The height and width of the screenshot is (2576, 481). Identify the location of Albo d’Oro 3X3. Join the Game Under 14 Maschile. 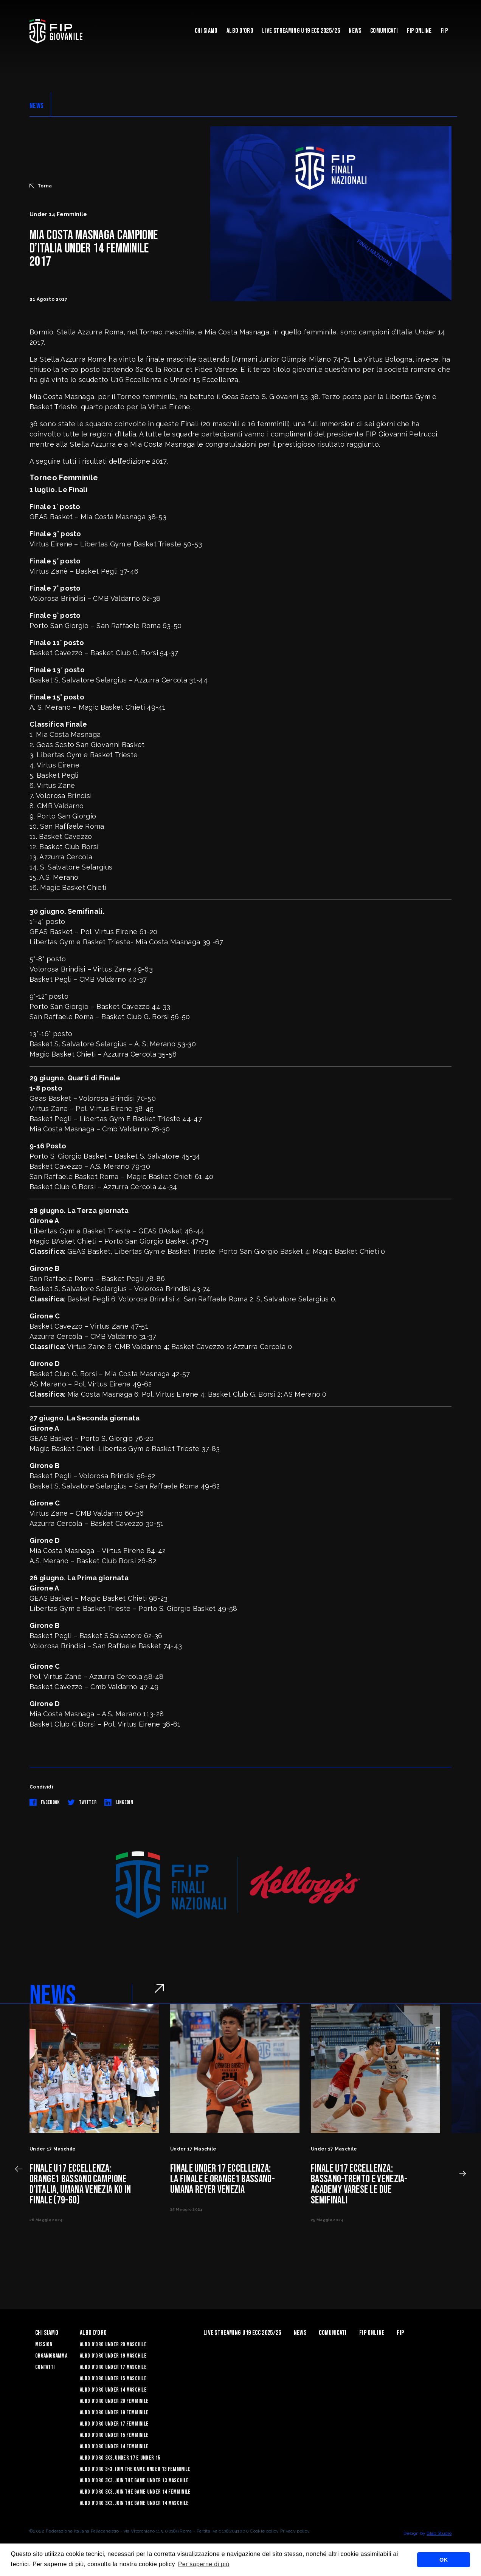
(134, 2503).